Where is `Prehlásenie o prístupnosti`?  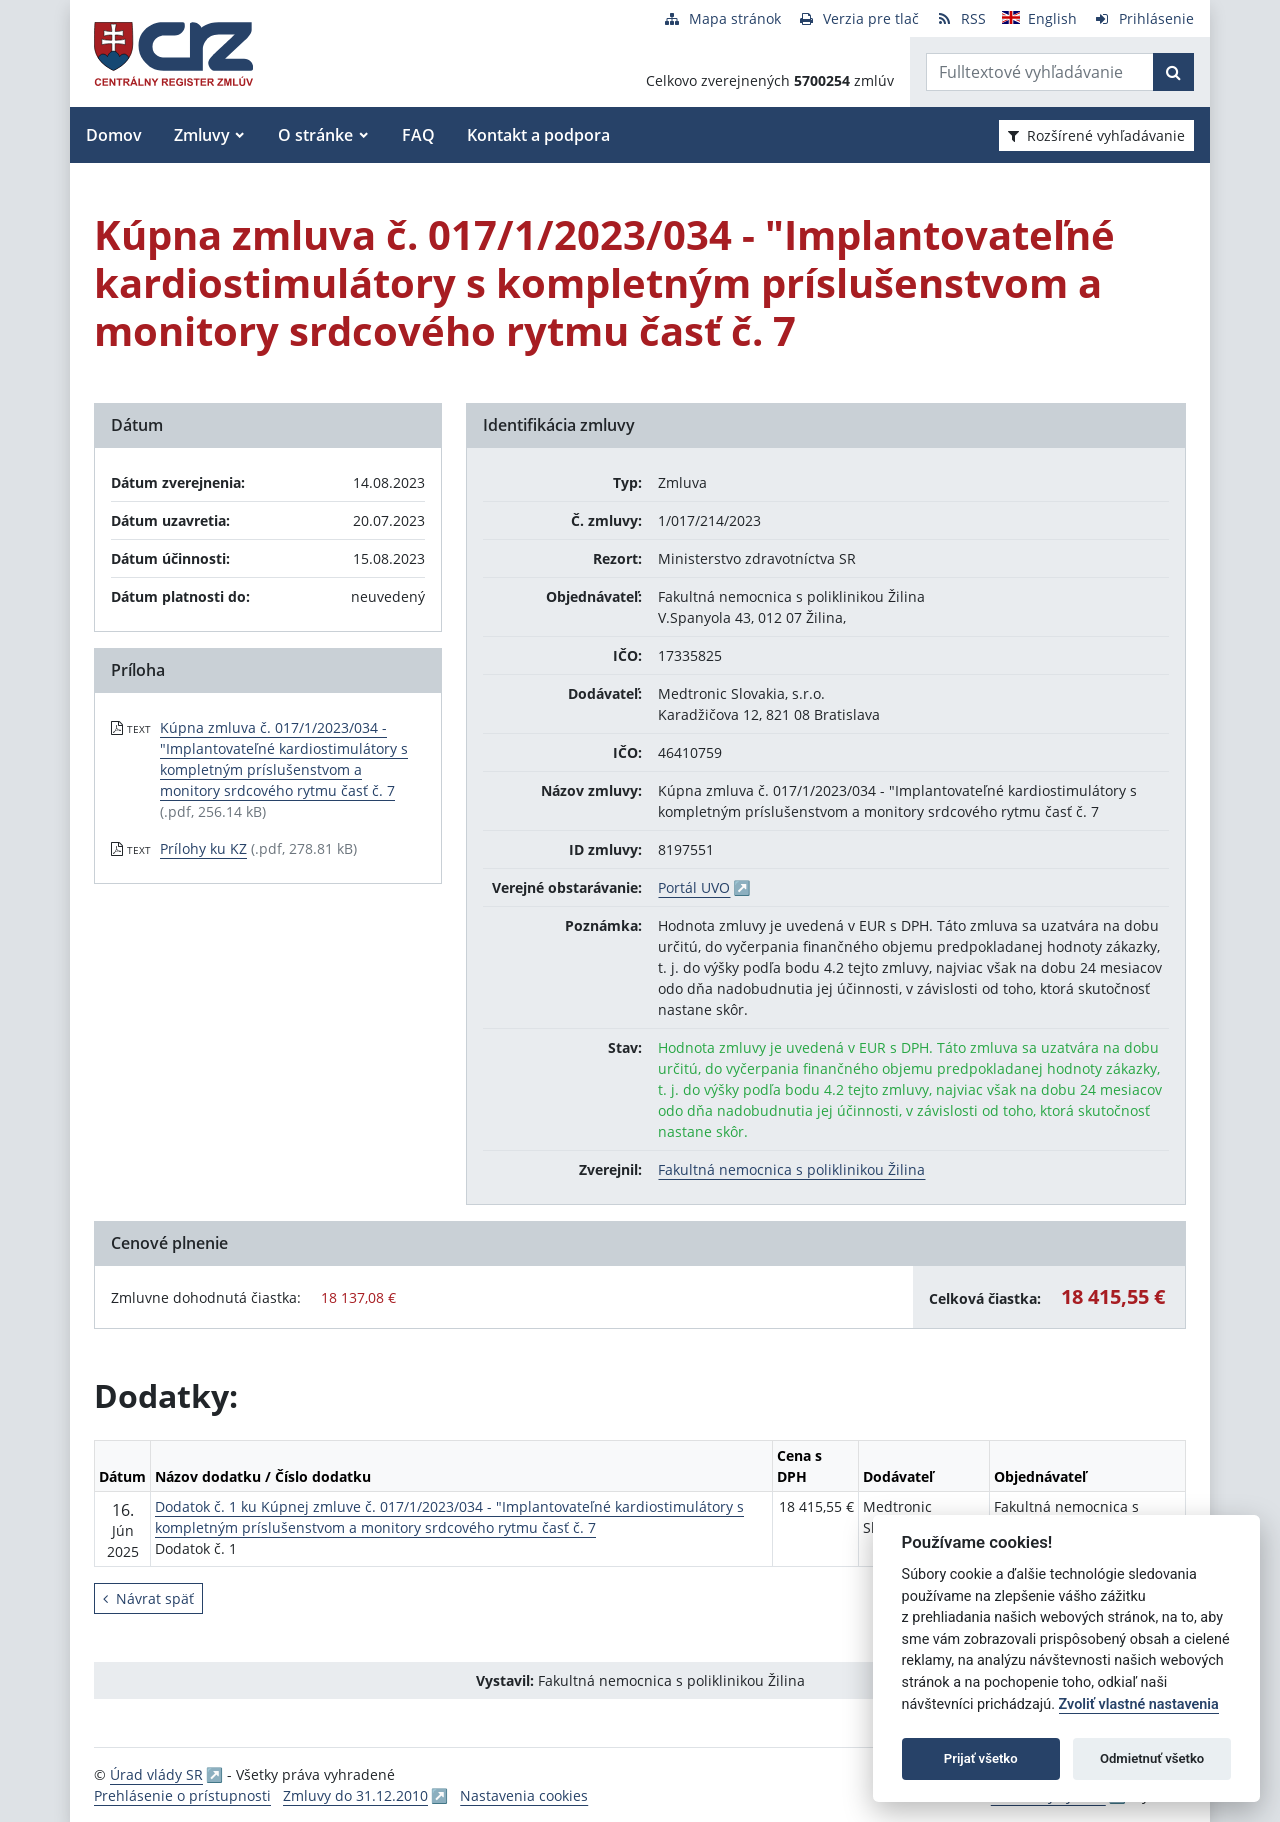
Prehlásenie o prístupnosti is located at coordinates (182, 1795).